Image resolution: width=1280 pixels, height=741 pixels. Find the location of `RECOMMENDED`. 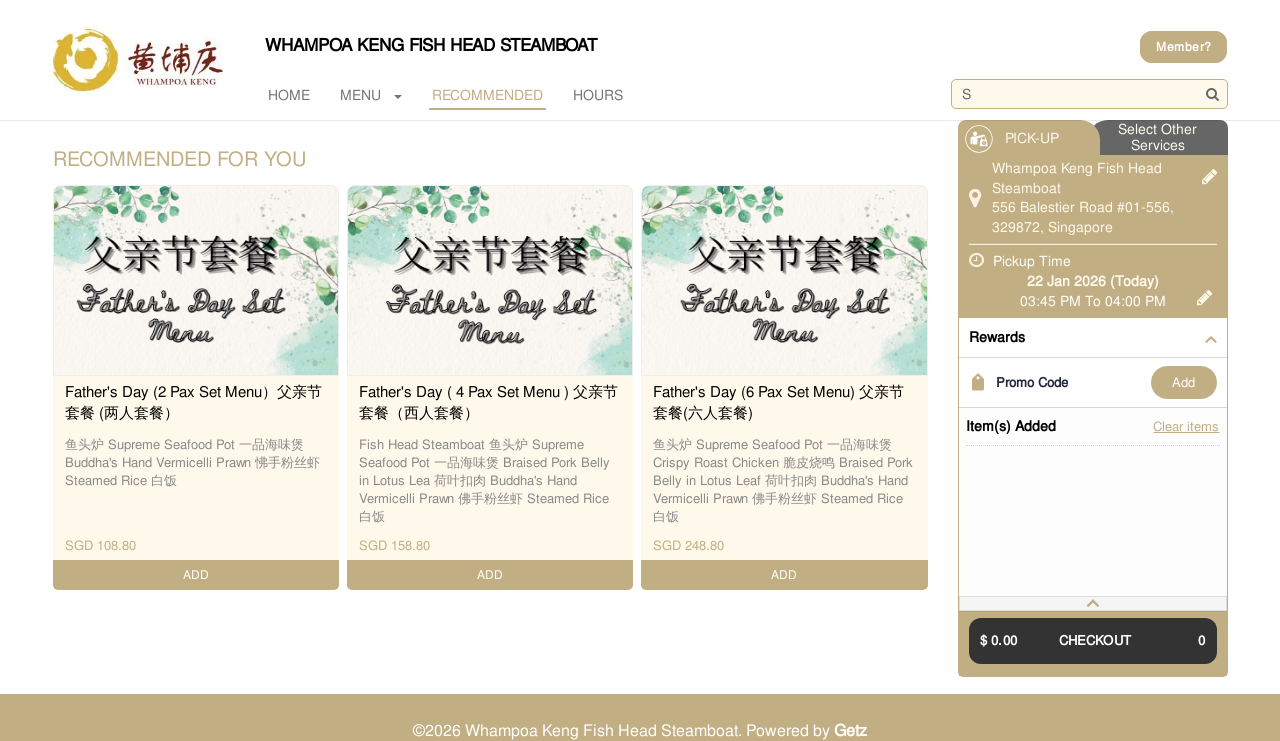

RECOMMENDED is located at coordinates (487, 95).